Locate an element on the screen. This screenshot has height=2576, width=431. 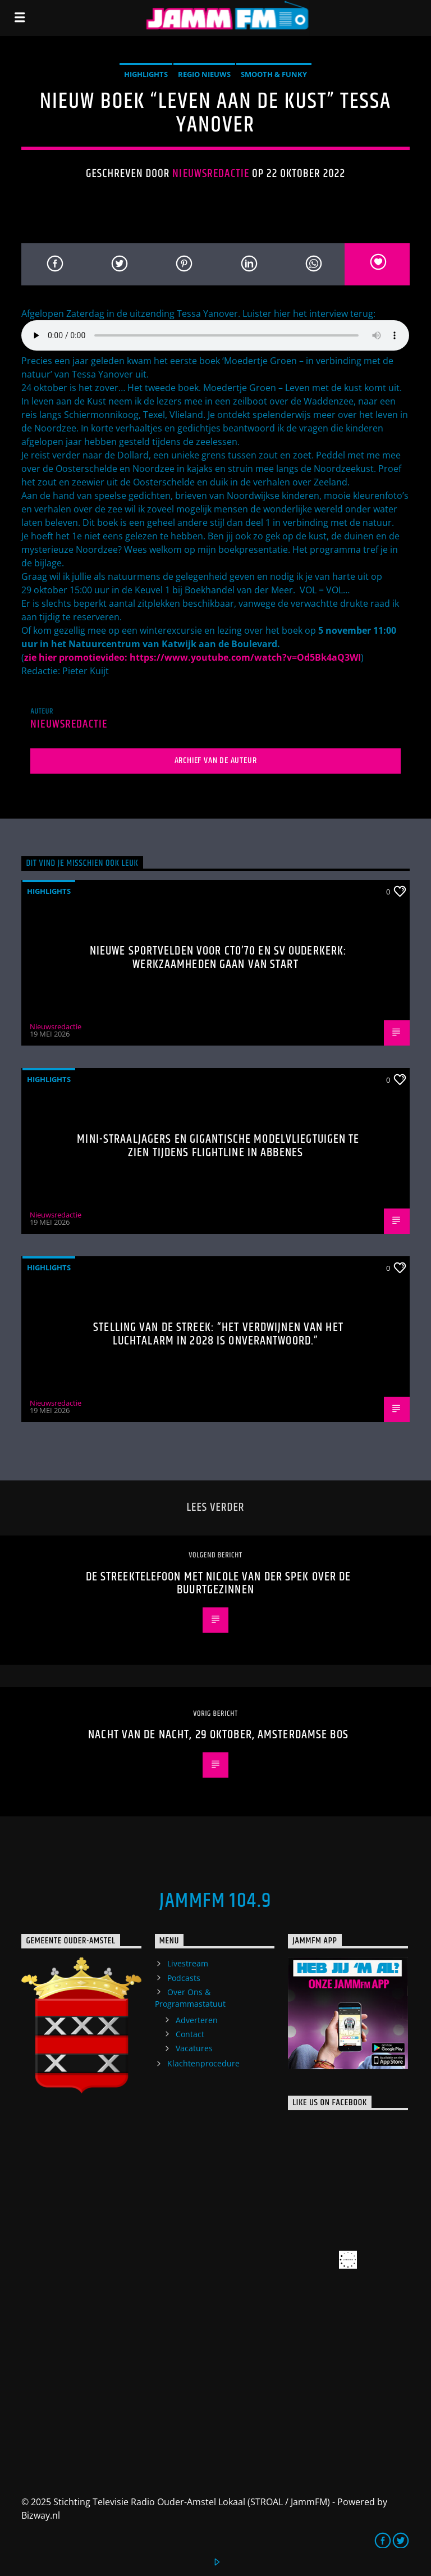
Archief van de auteur is located at coordinates (216, 760).